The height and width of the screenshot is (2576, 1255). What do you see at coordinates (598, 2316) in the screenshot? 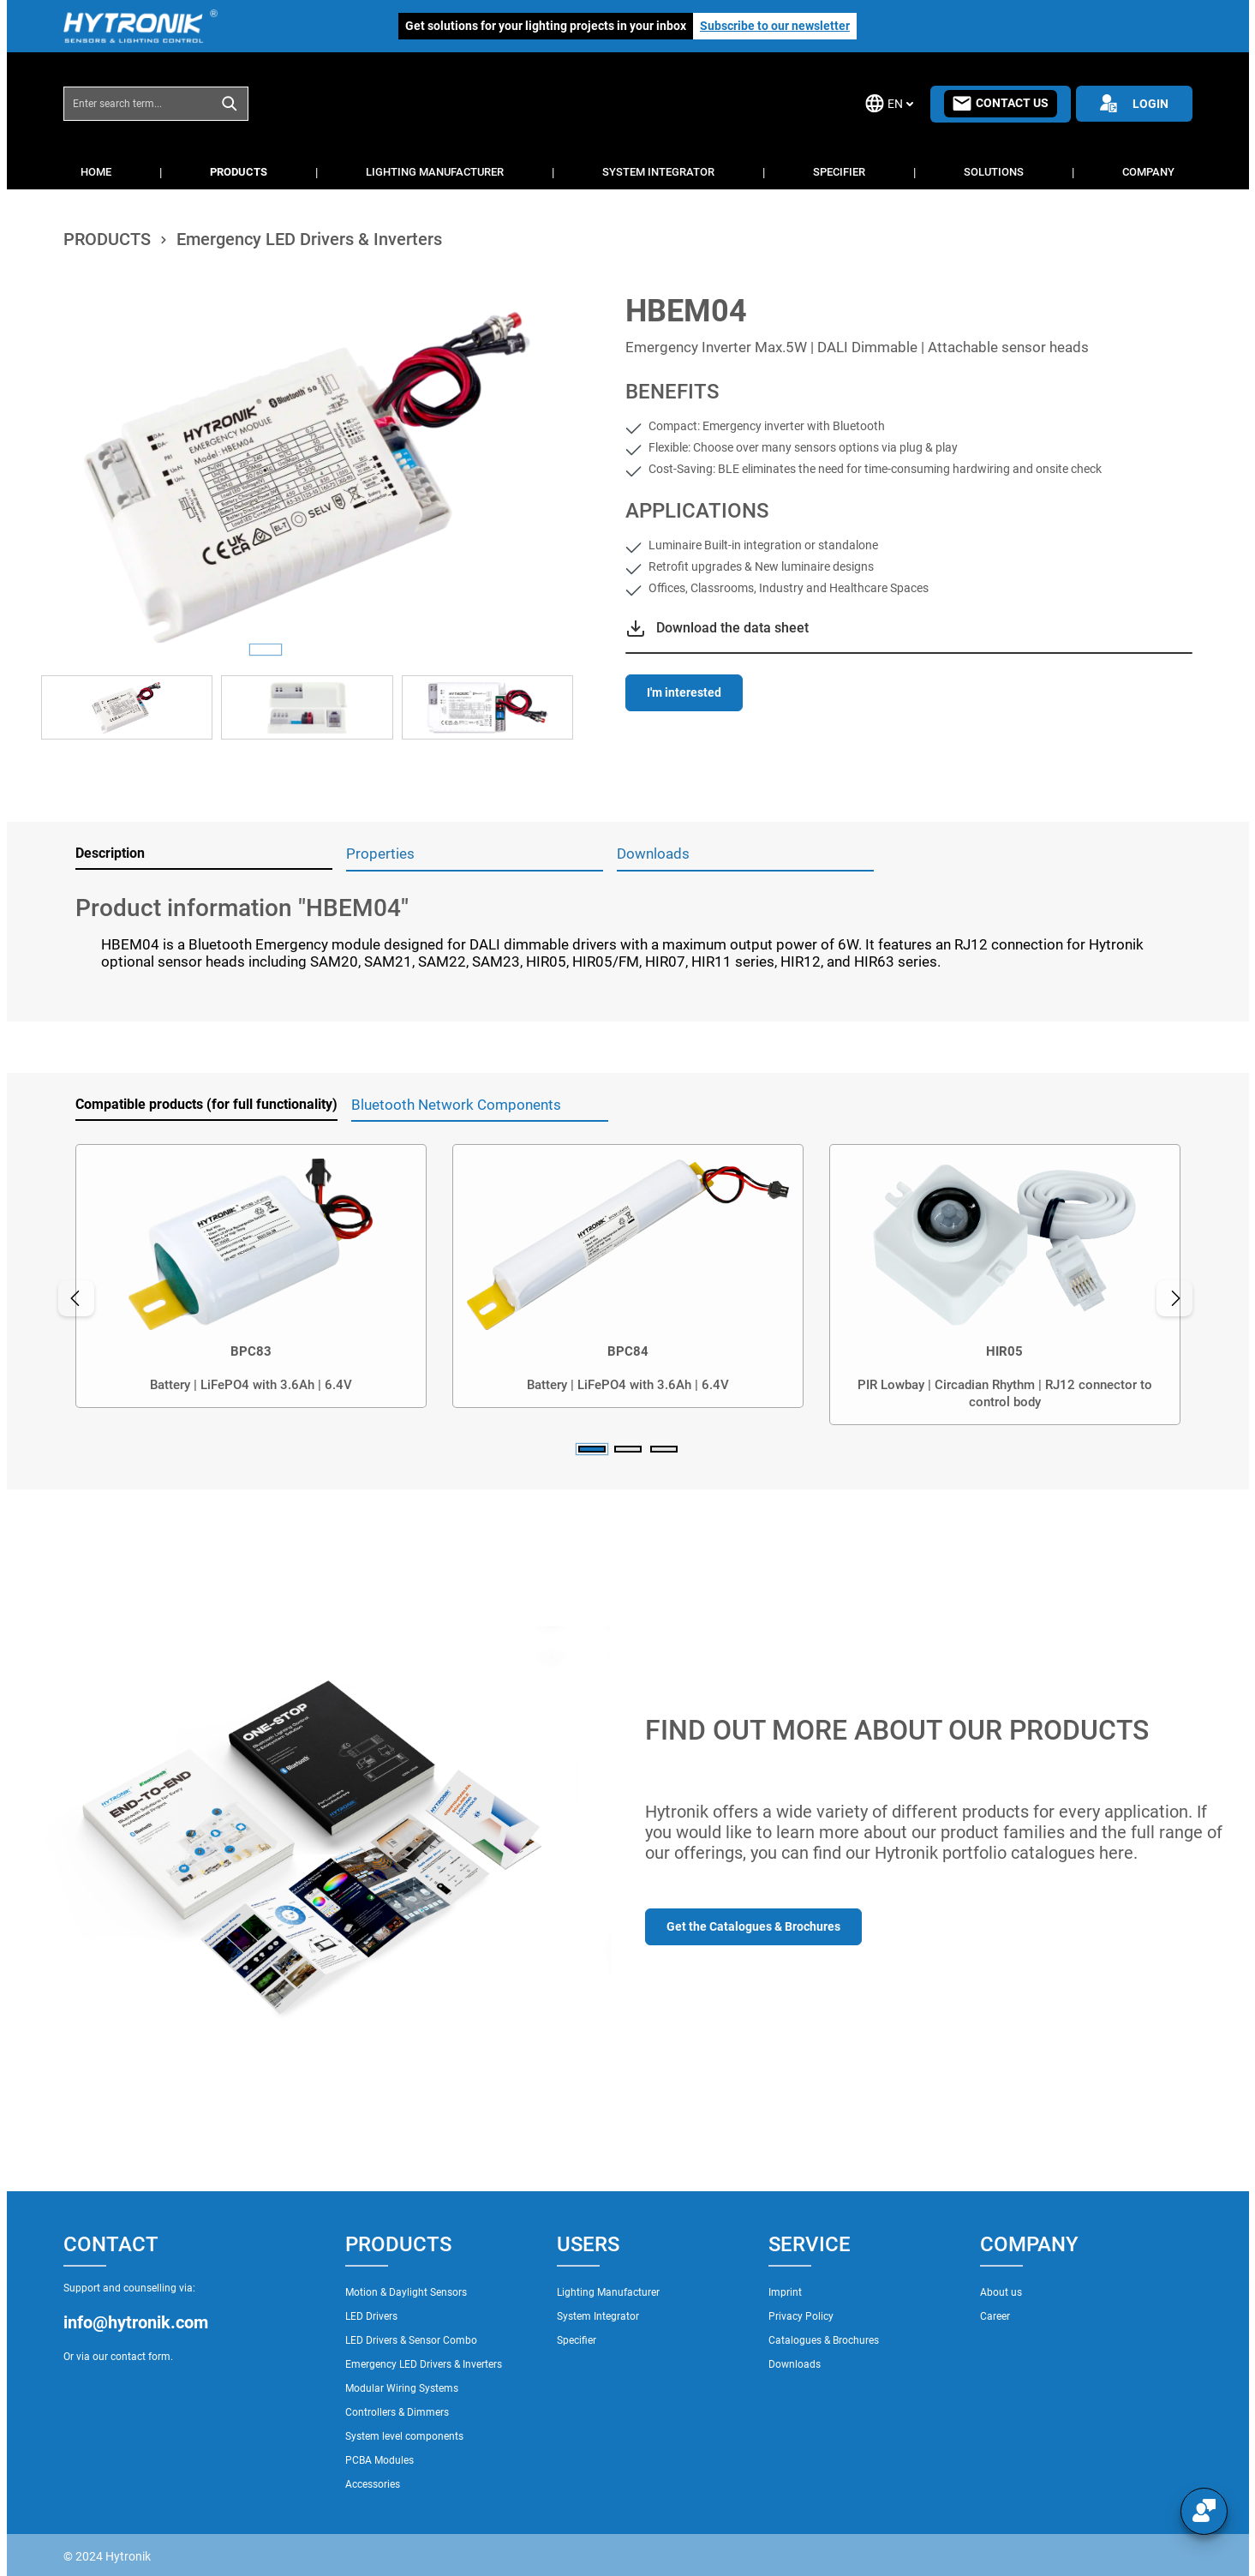
I see `System Integrator` at bounding box center [598, 2316].